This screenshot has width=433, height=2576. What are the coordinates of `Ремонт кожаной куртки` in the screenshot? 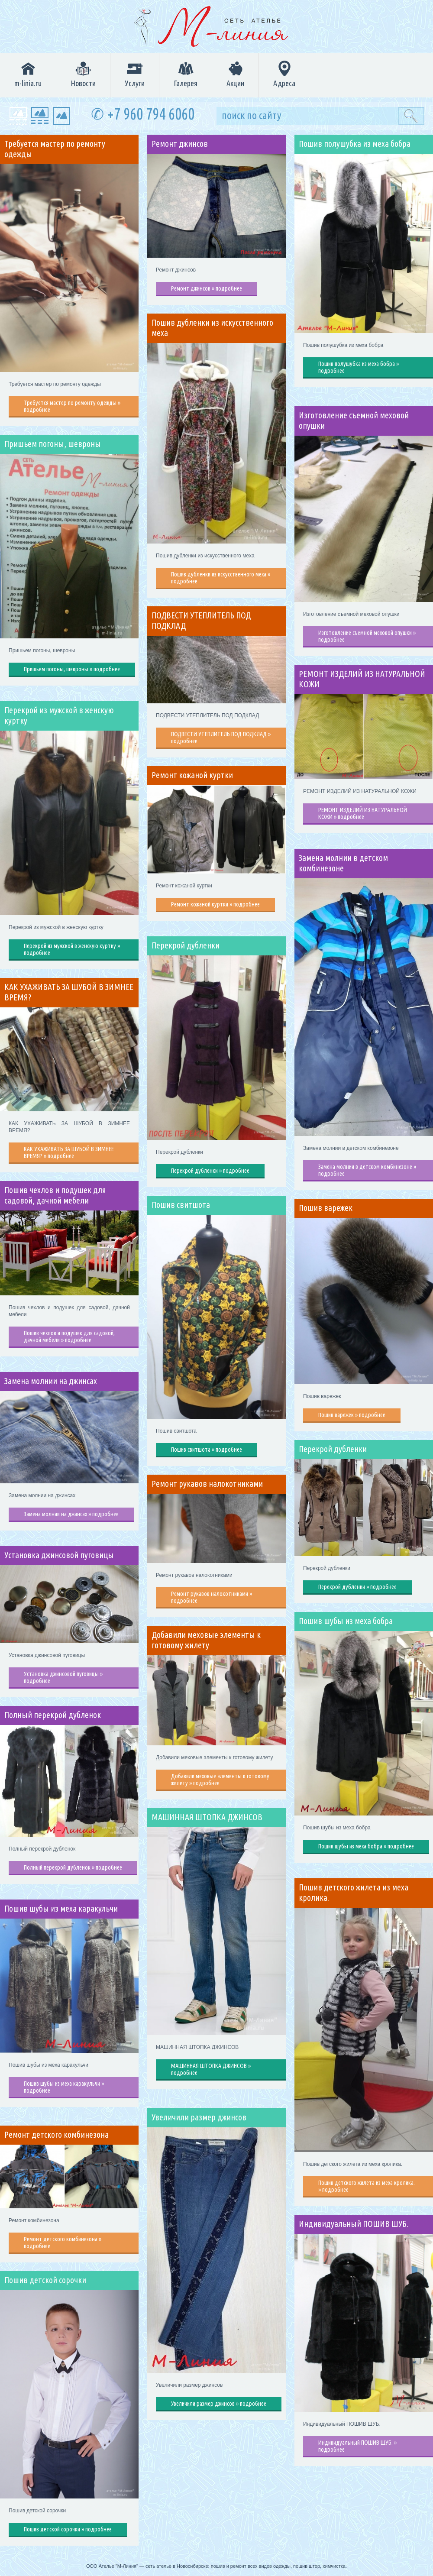 It's located at (192, 775).